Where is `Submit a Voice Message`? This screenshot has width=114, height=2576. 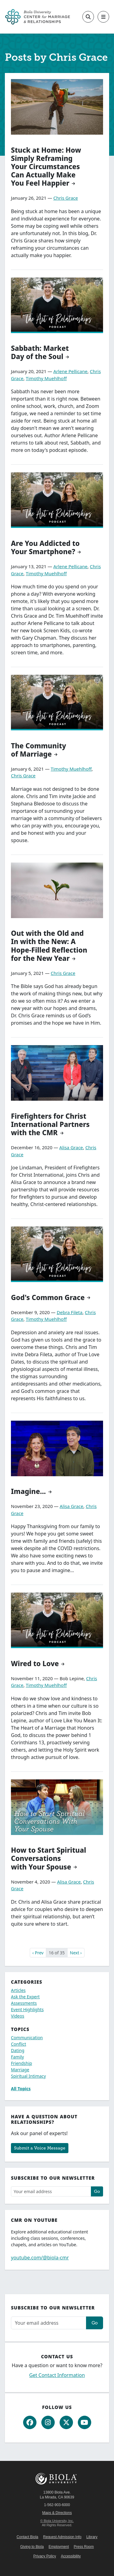 Submit a Voice Message is located at coordinates (39, 2147).